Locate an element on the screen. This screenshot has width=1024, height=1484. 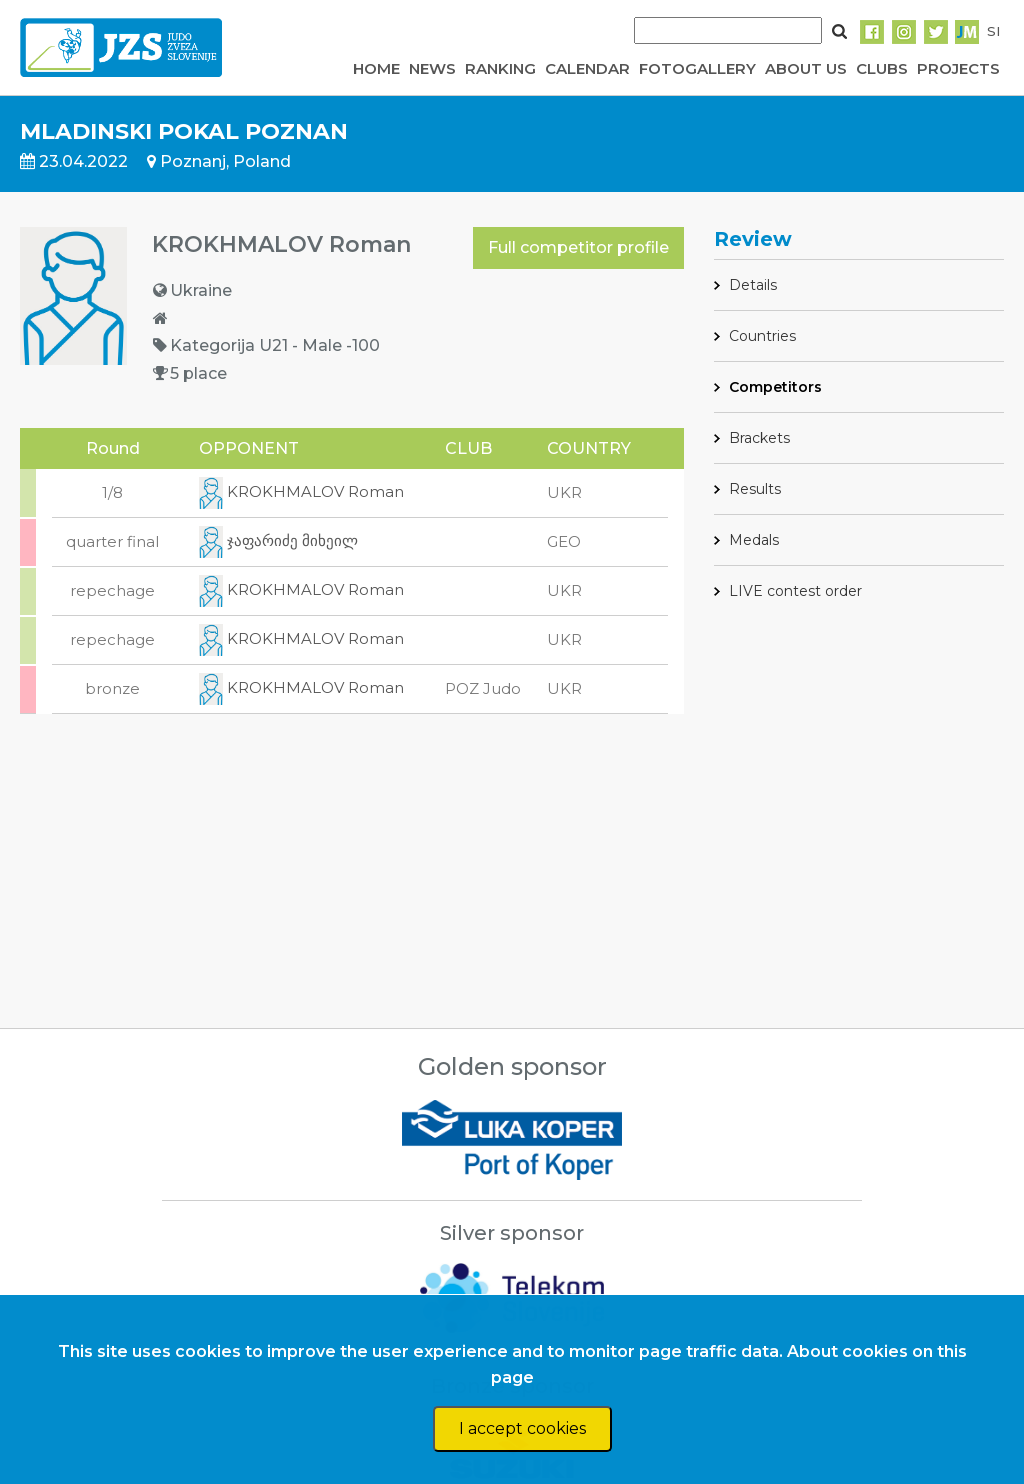
FOTOGALLERY is located at coordinates (697, 68).